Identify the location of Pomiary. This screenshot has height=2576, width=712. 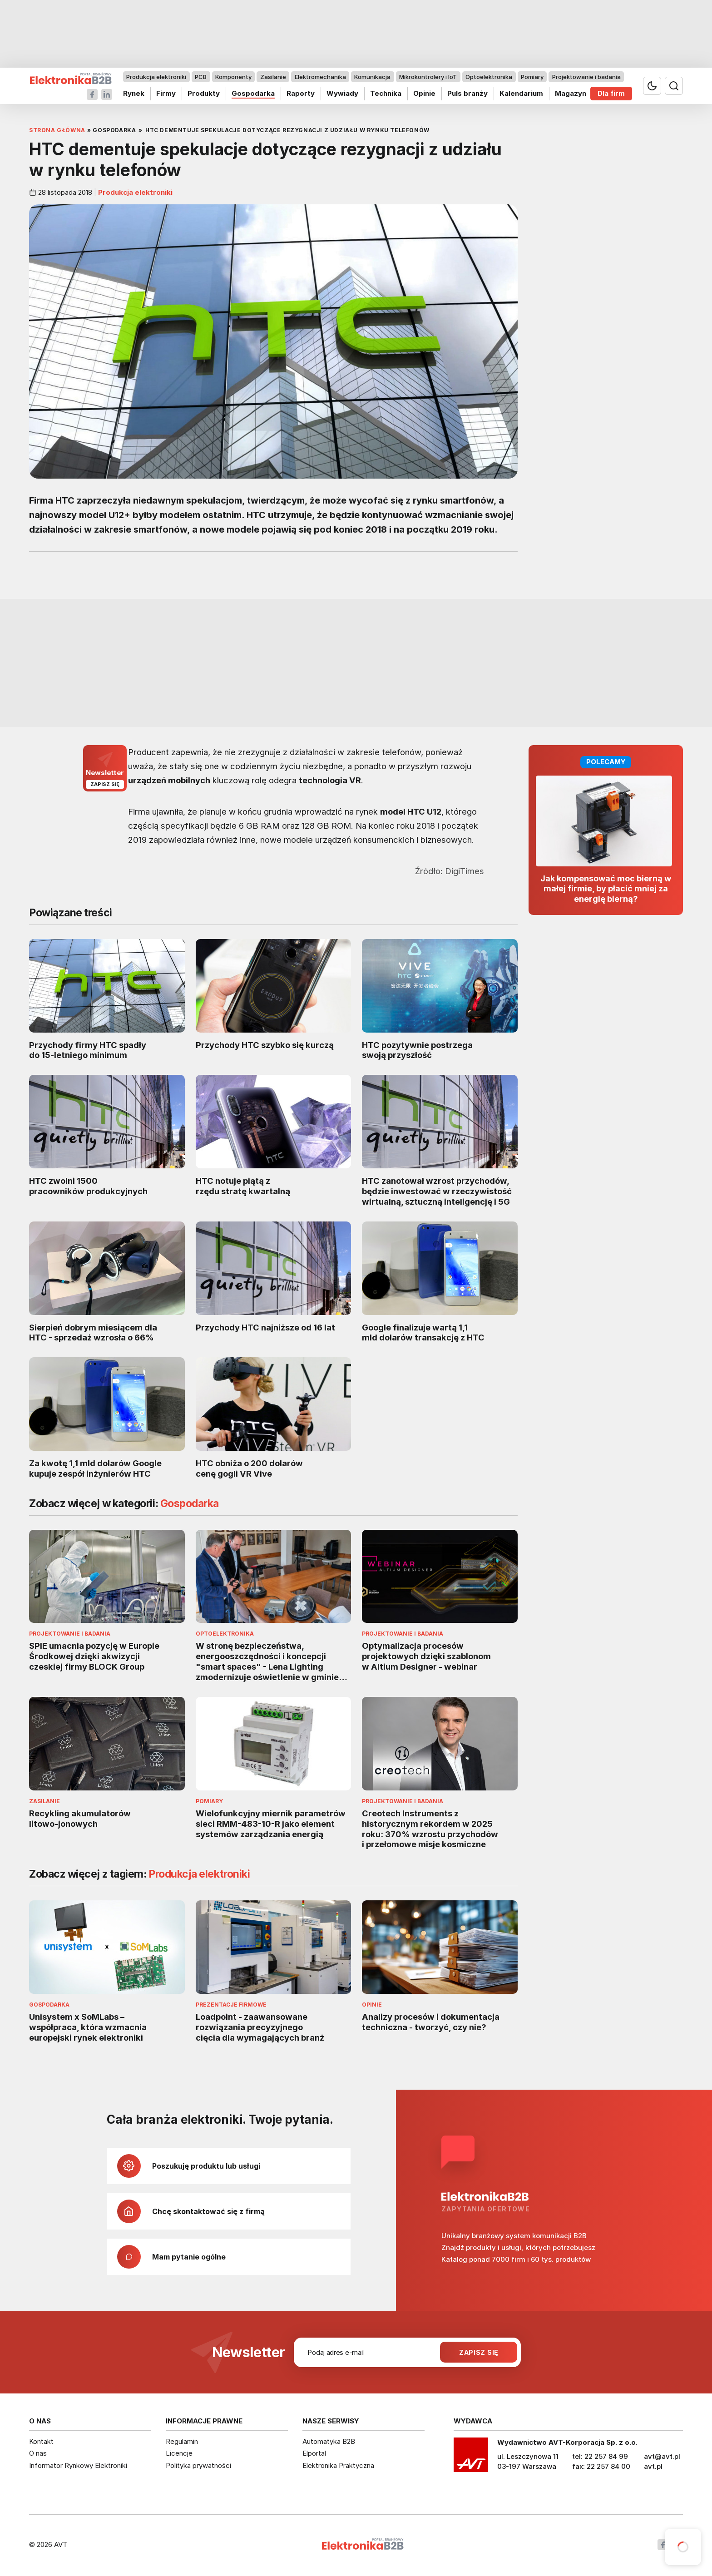
(532, 76).